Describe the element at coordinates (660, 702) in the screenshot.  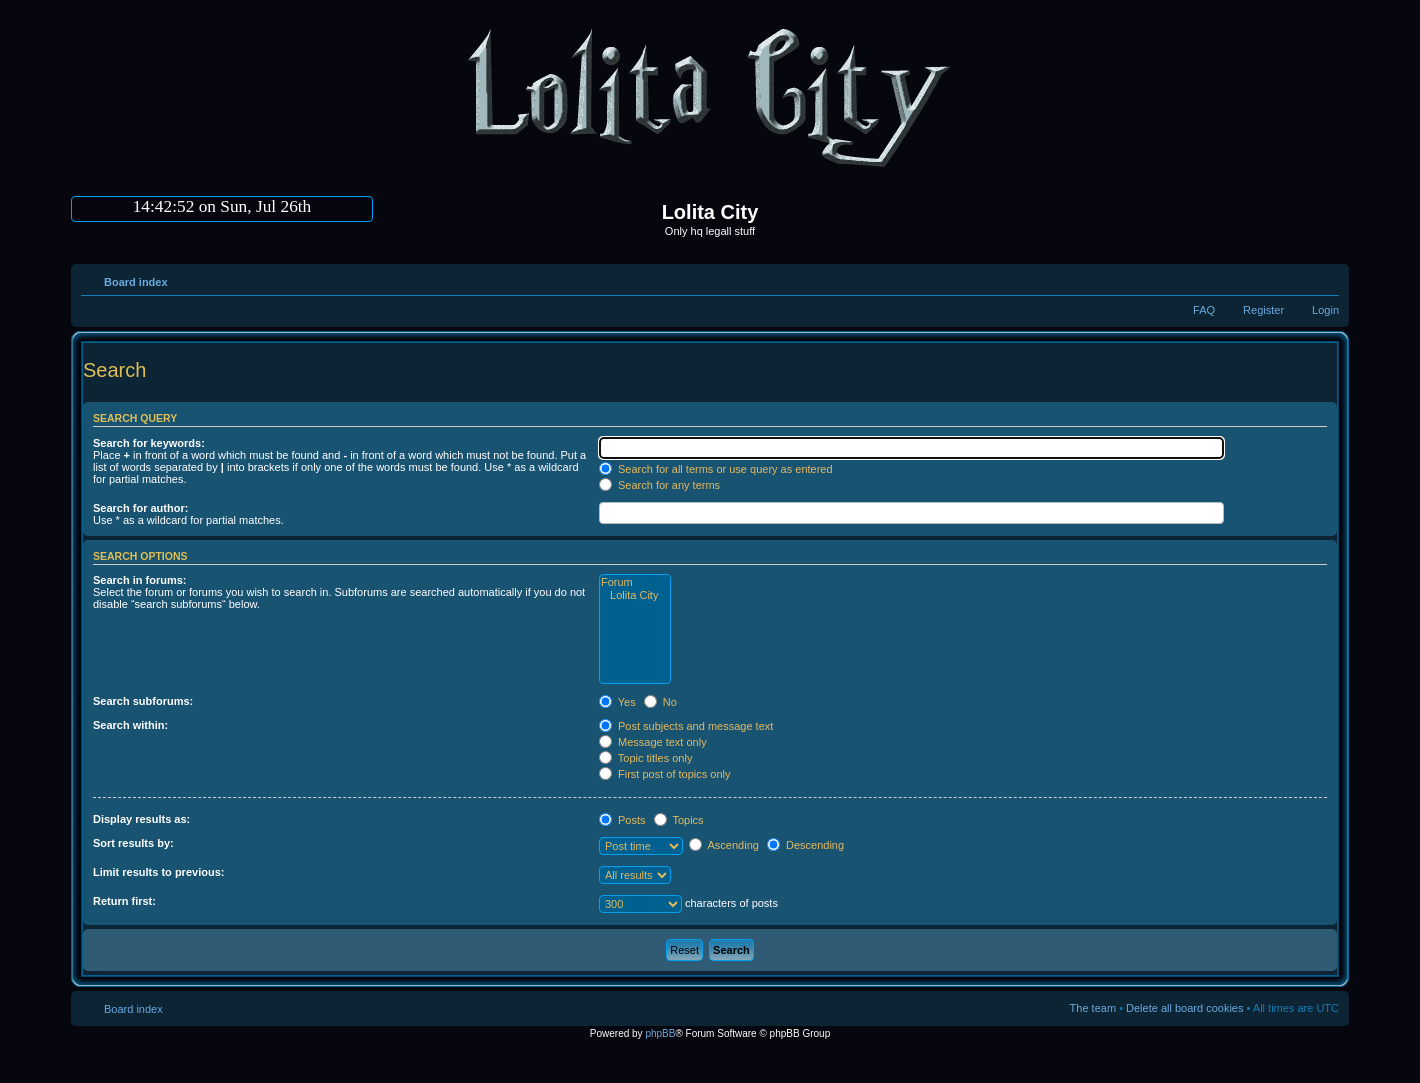
I see `No` at that location.